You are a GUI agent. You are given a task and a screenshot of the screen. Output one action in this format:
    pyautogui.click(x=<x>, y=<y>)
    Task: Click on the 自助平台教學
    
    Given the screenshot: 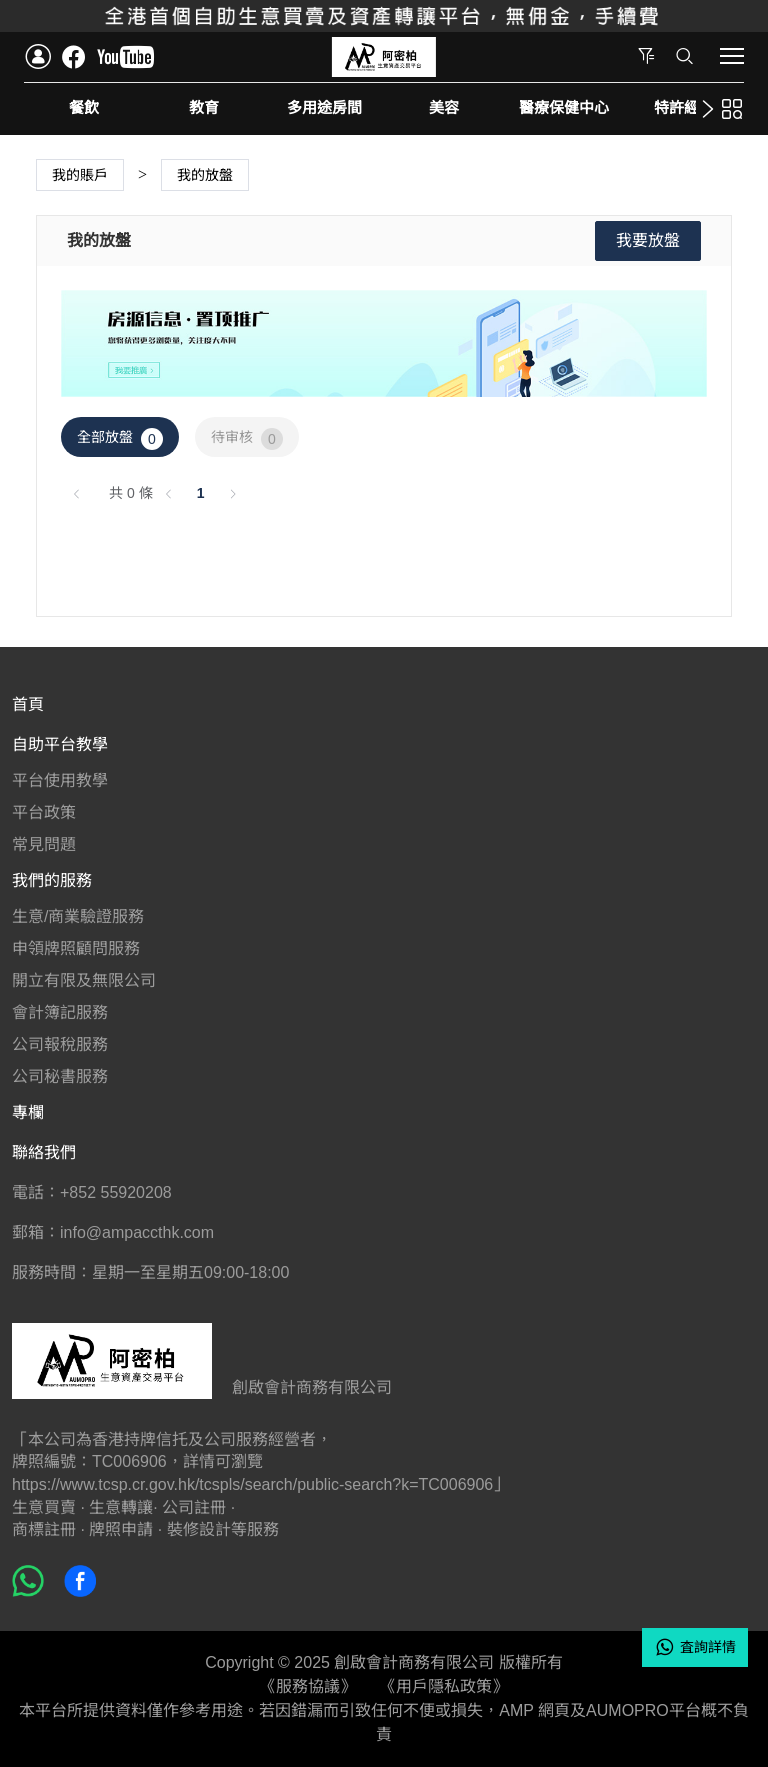 What is the action you would take?
    pyautogui.click(x=60, y=744)
    